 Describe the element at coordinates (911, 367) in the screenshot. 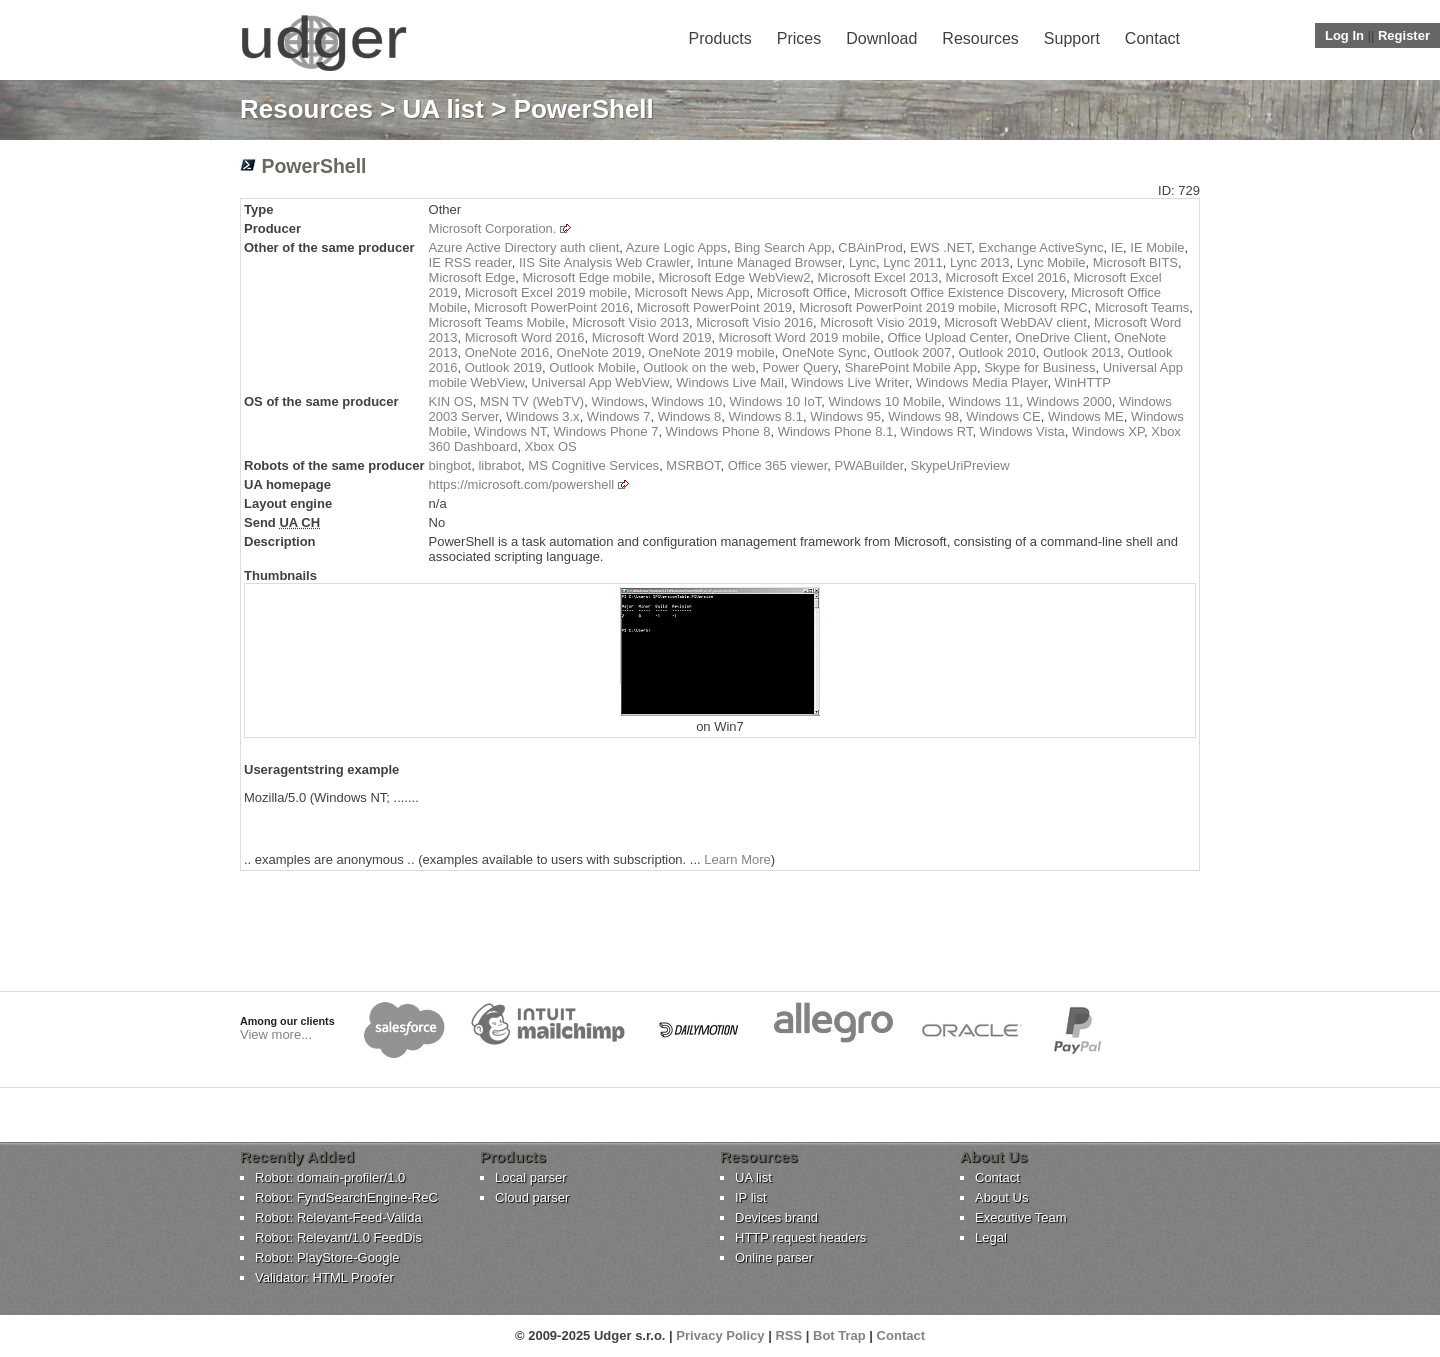

I see `SharePoint Mobile App` at that location.